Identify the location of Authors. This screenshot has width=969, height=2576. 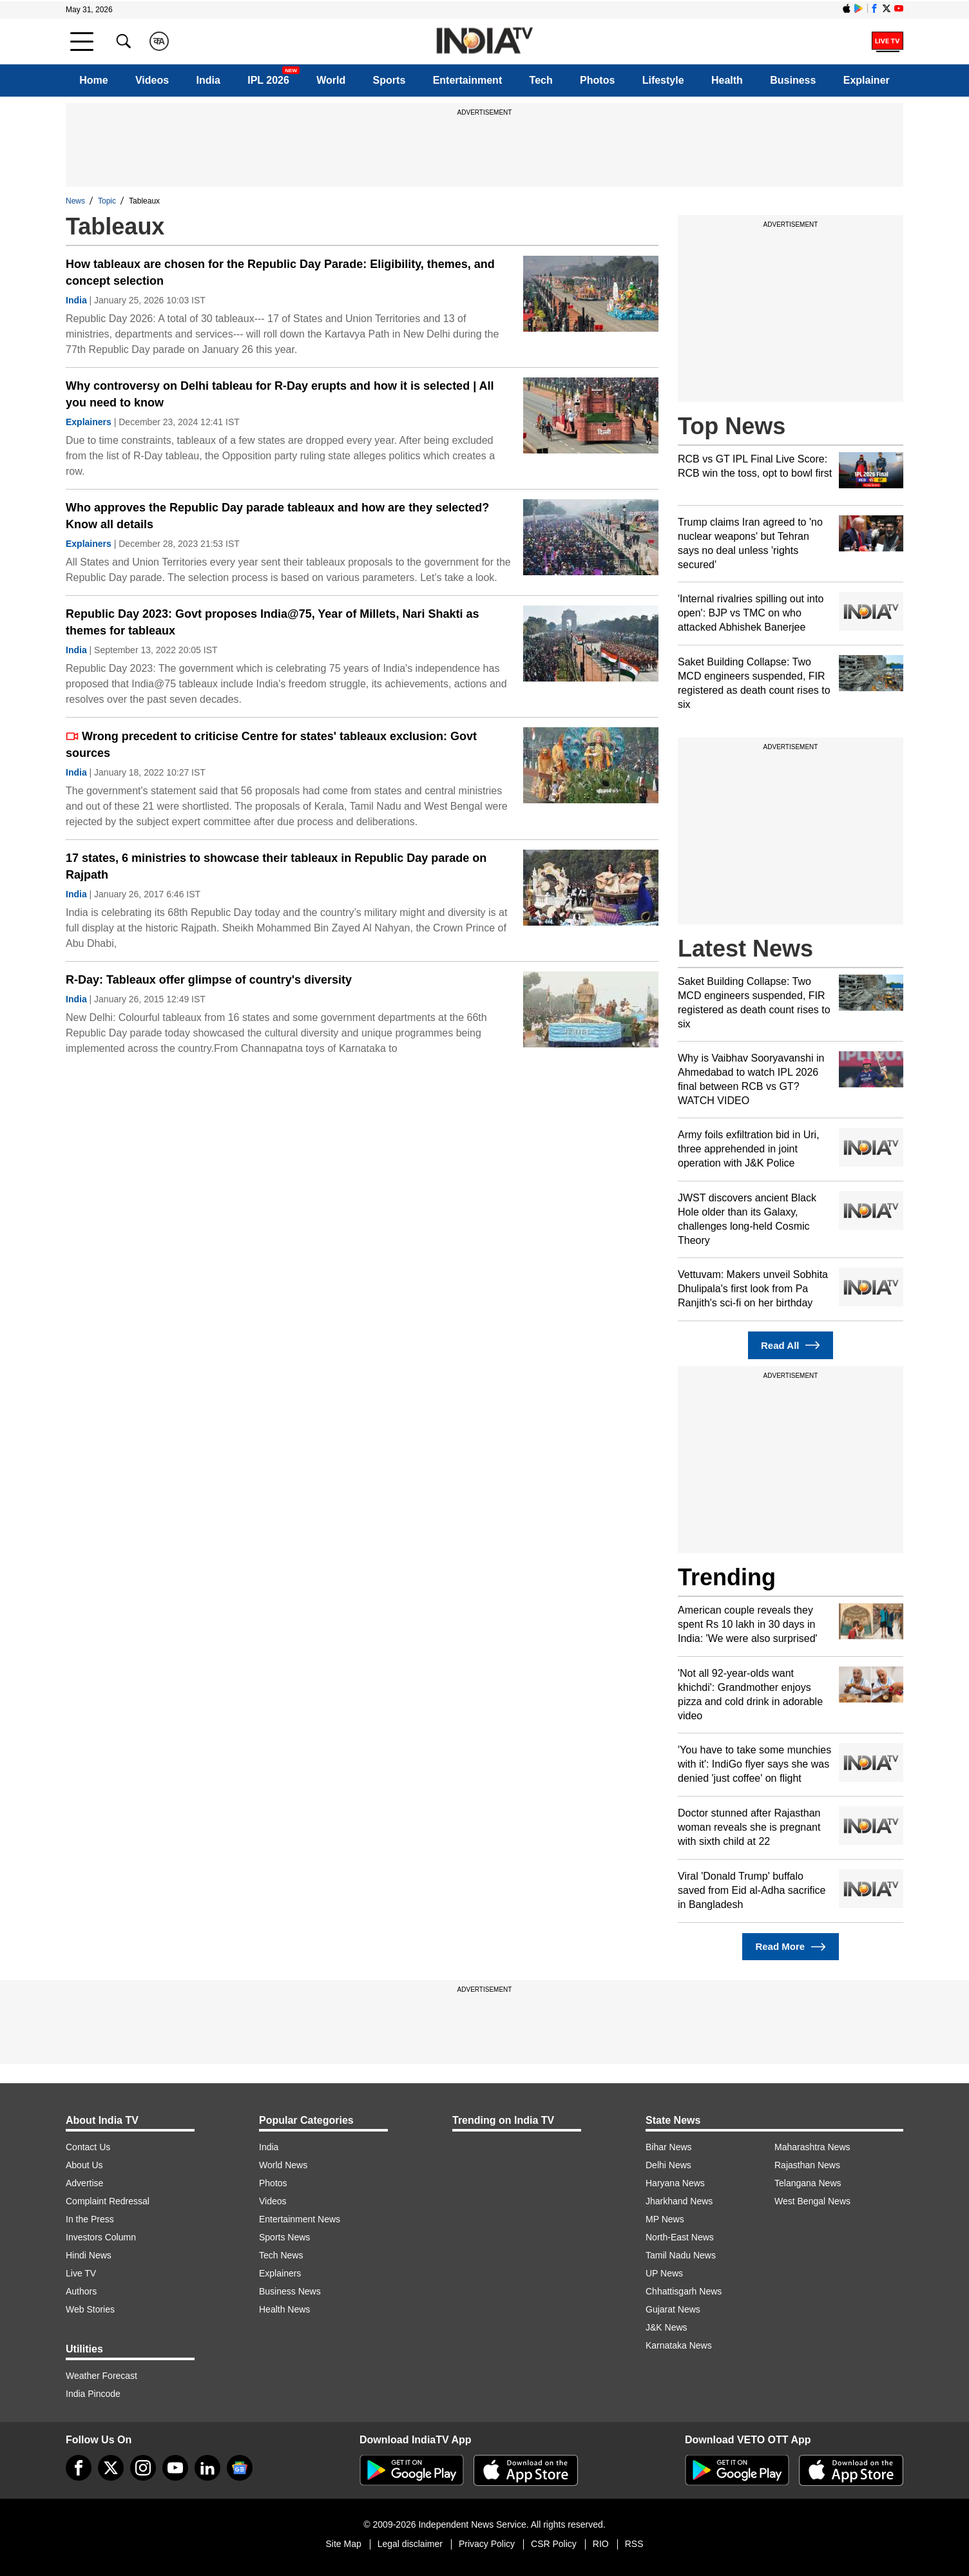
(81, 2291).